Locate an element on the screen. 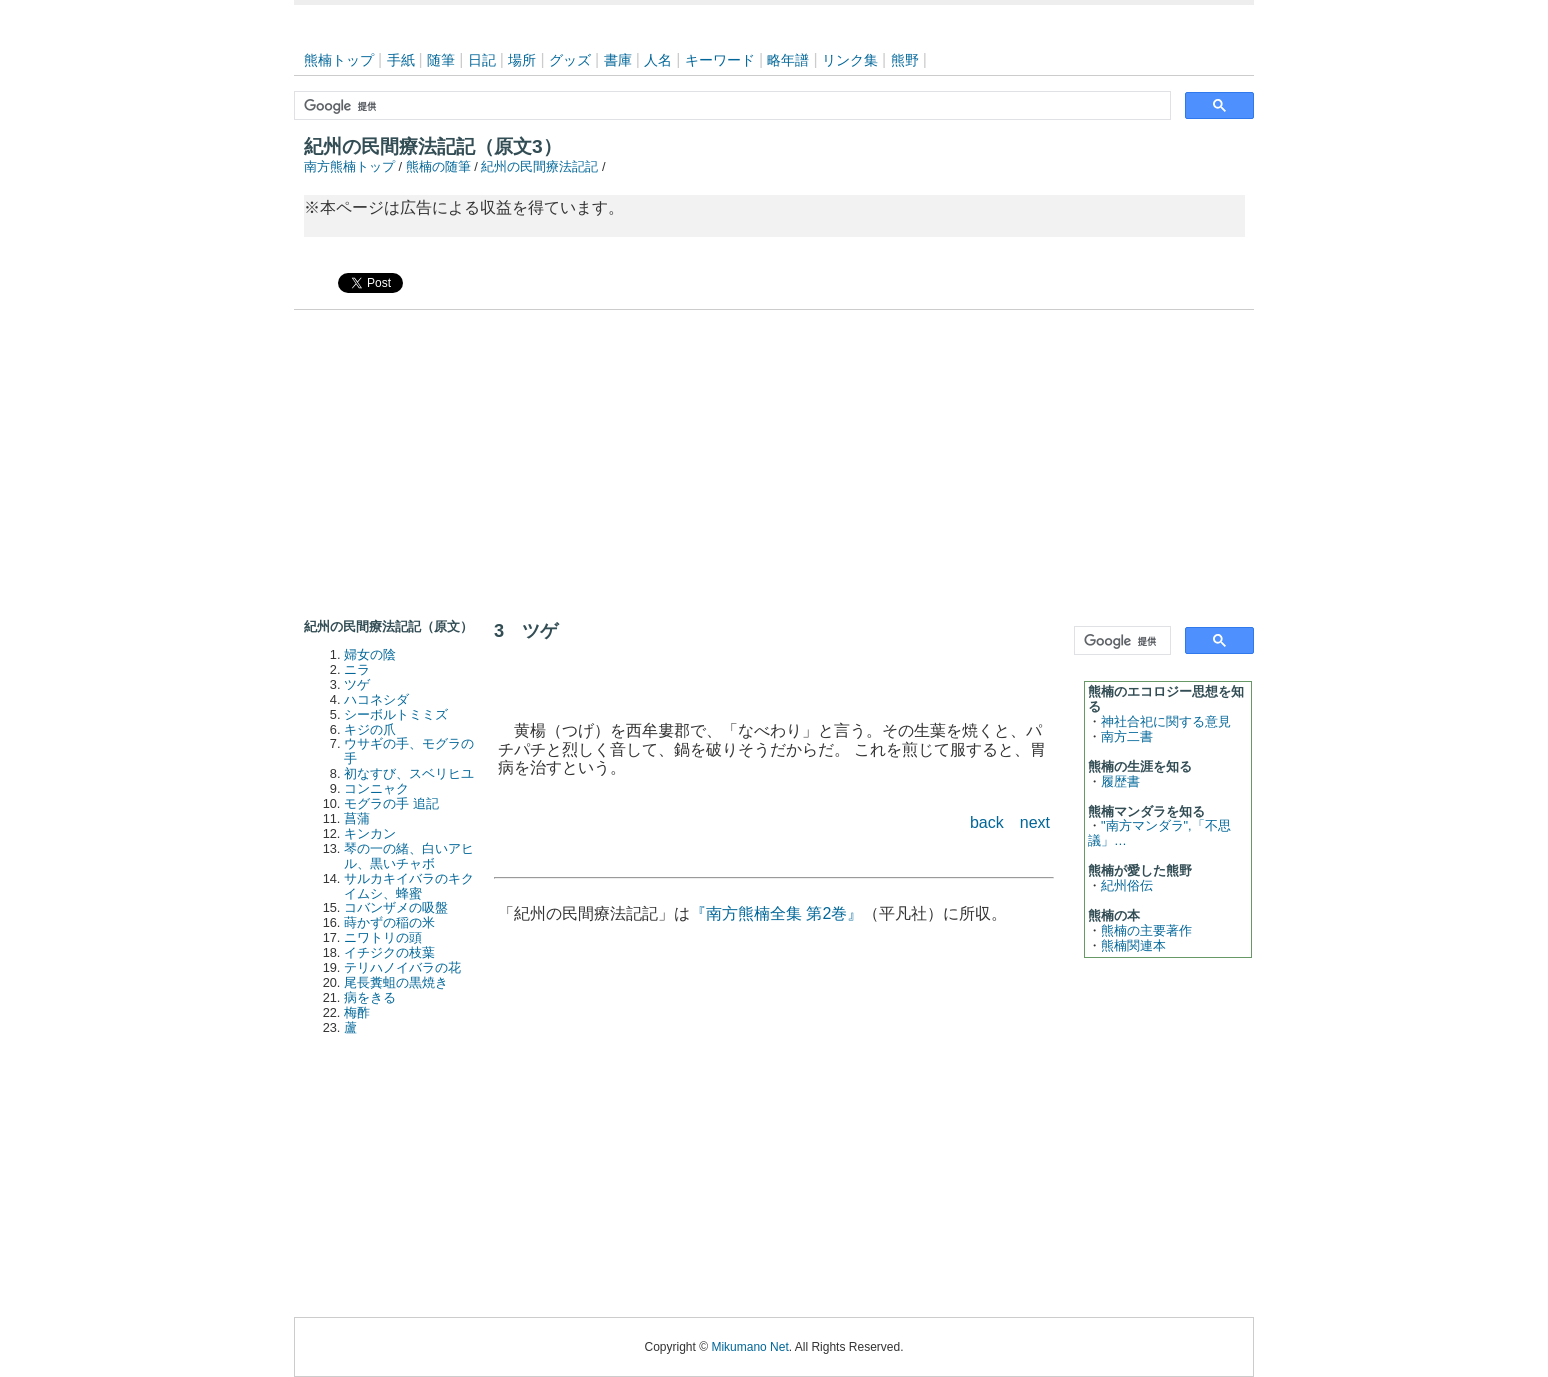 Image resolution: width=1548 pixels, height=1377 pixels. 菖蒲 is located at coordinates (357, 818).